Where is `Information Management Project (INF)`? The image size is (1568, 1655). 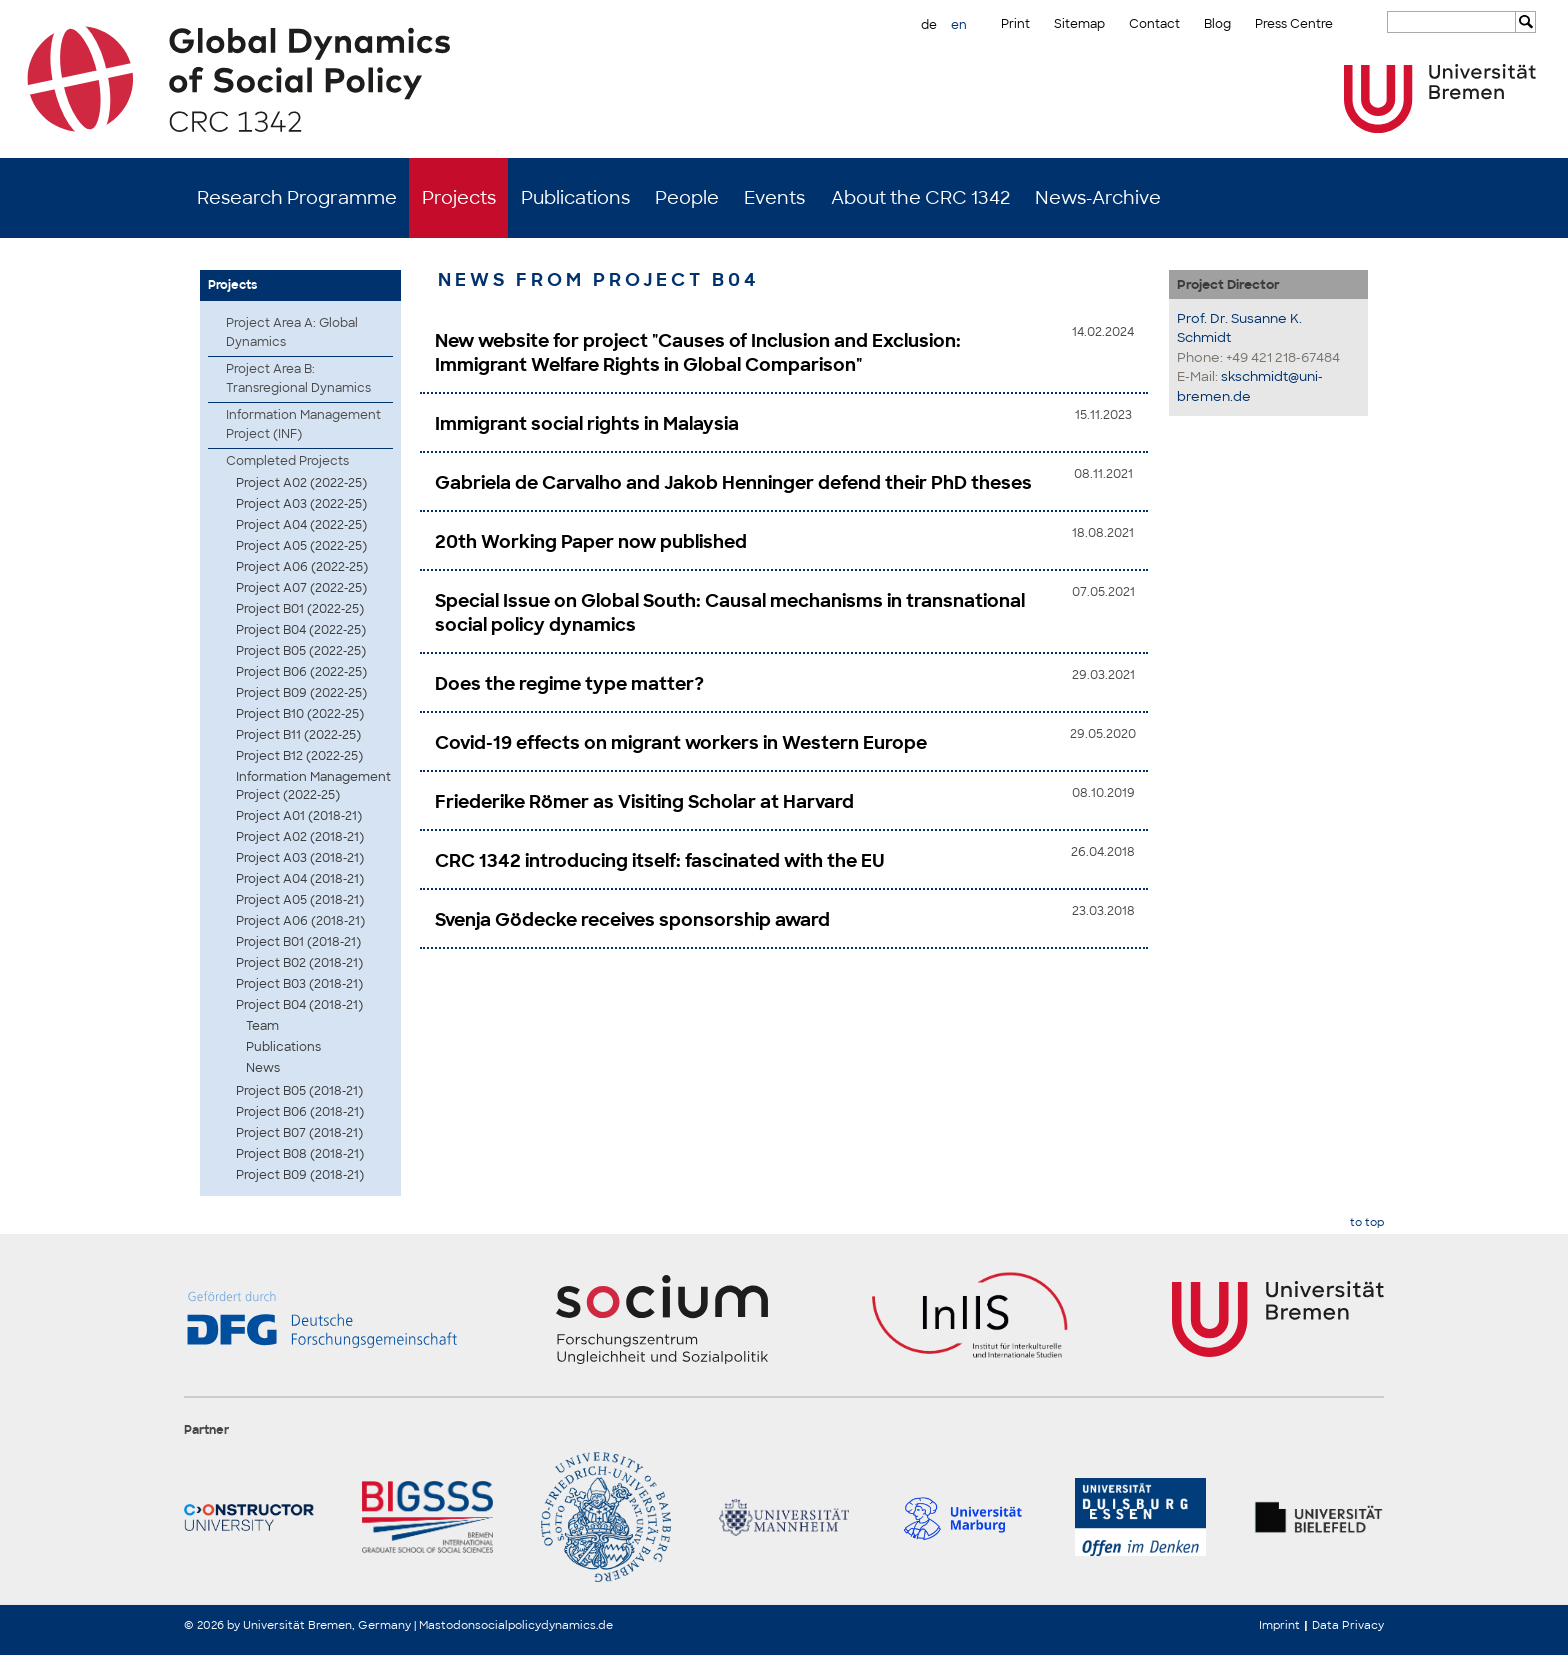 Information Management Project (INF) is located at coordinates (303, 424).